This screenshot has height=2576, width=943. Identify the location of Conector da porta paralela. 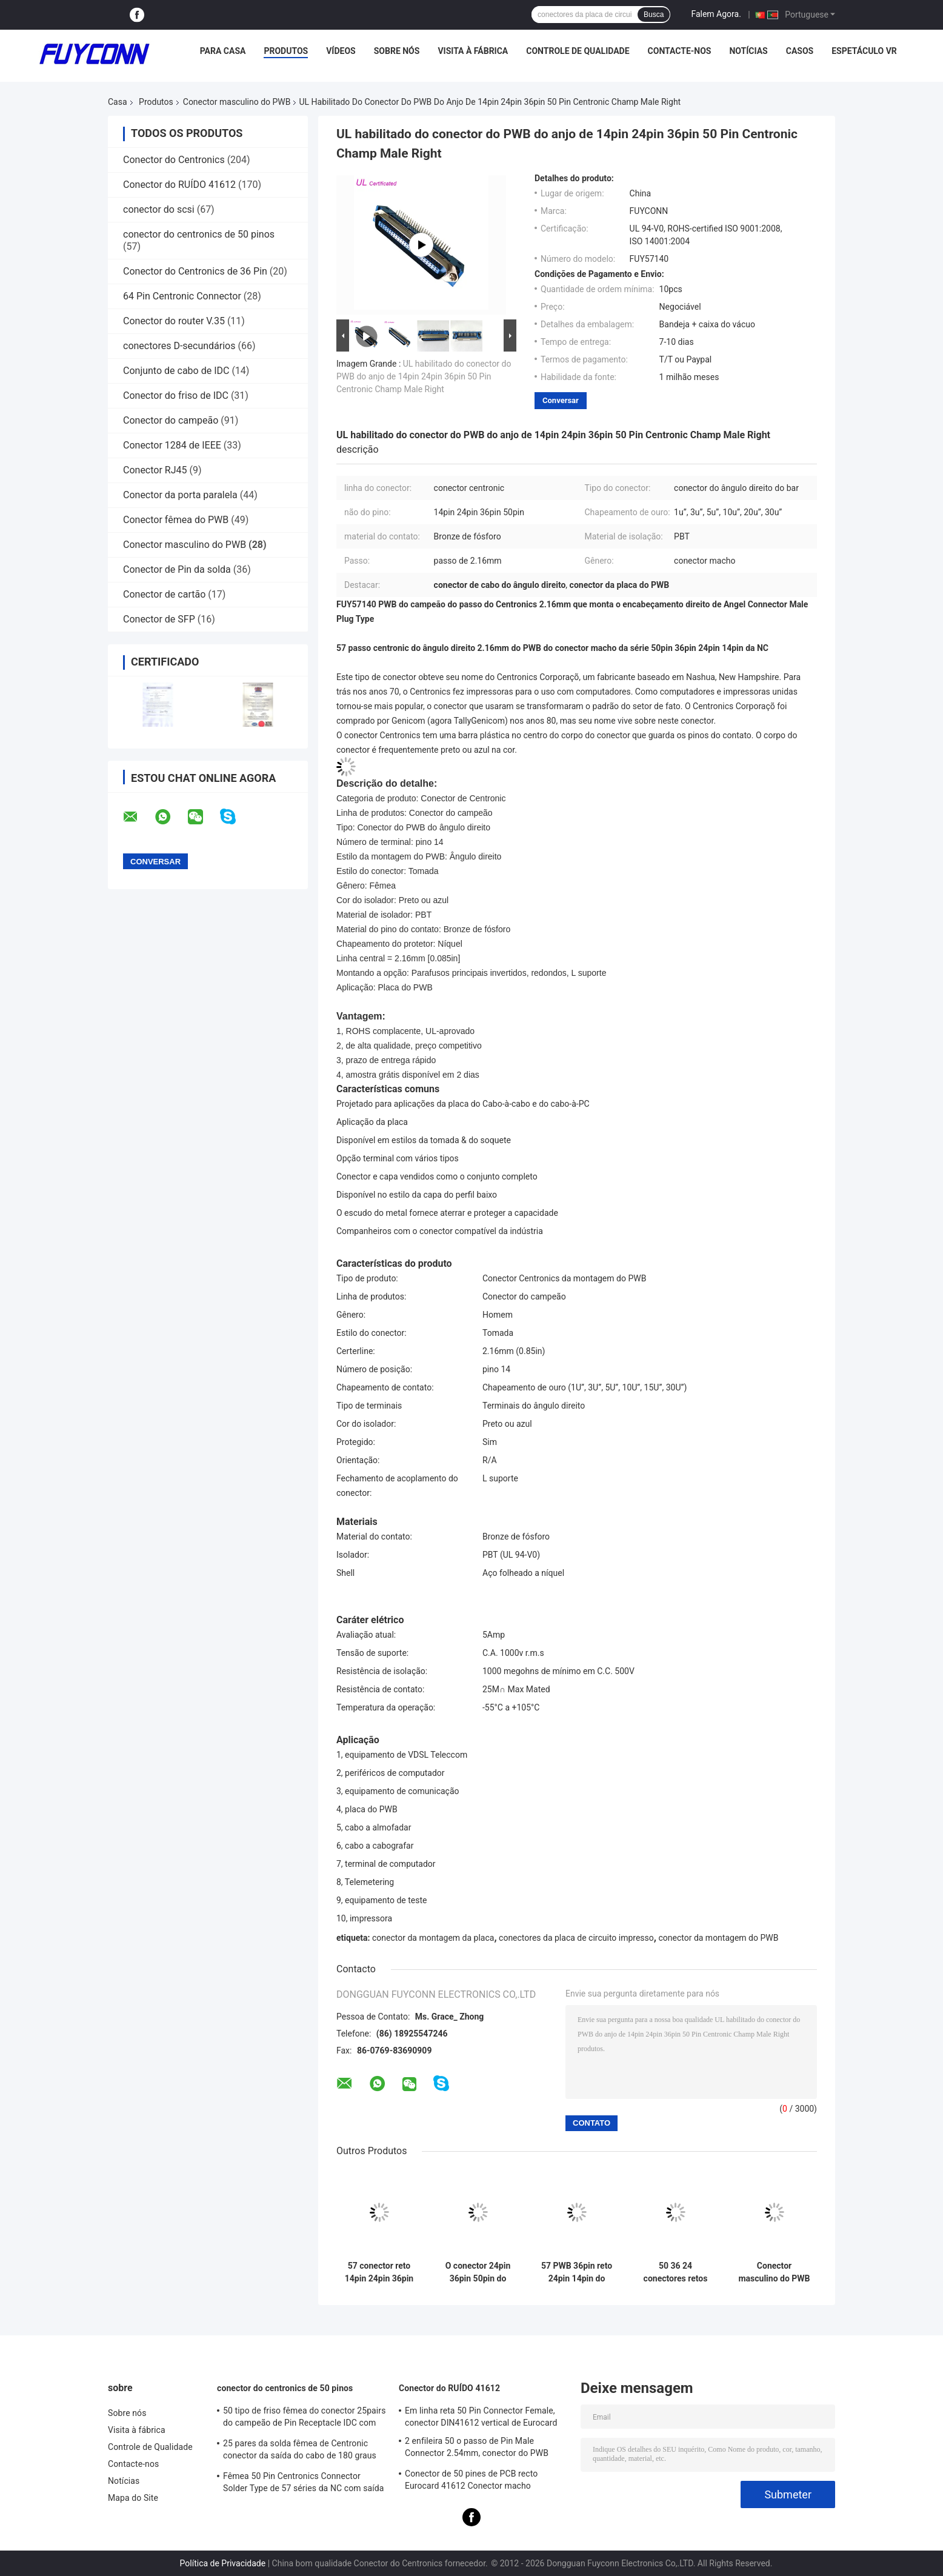
(180, 495).